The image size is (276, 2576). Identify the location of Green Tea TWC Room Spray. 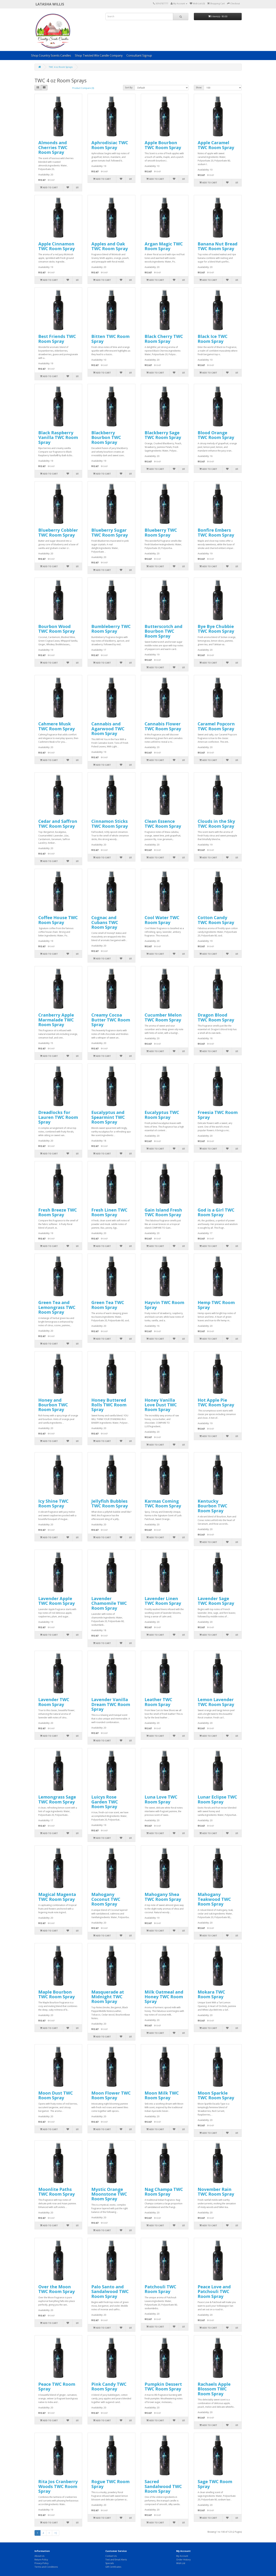
(107, 1304).